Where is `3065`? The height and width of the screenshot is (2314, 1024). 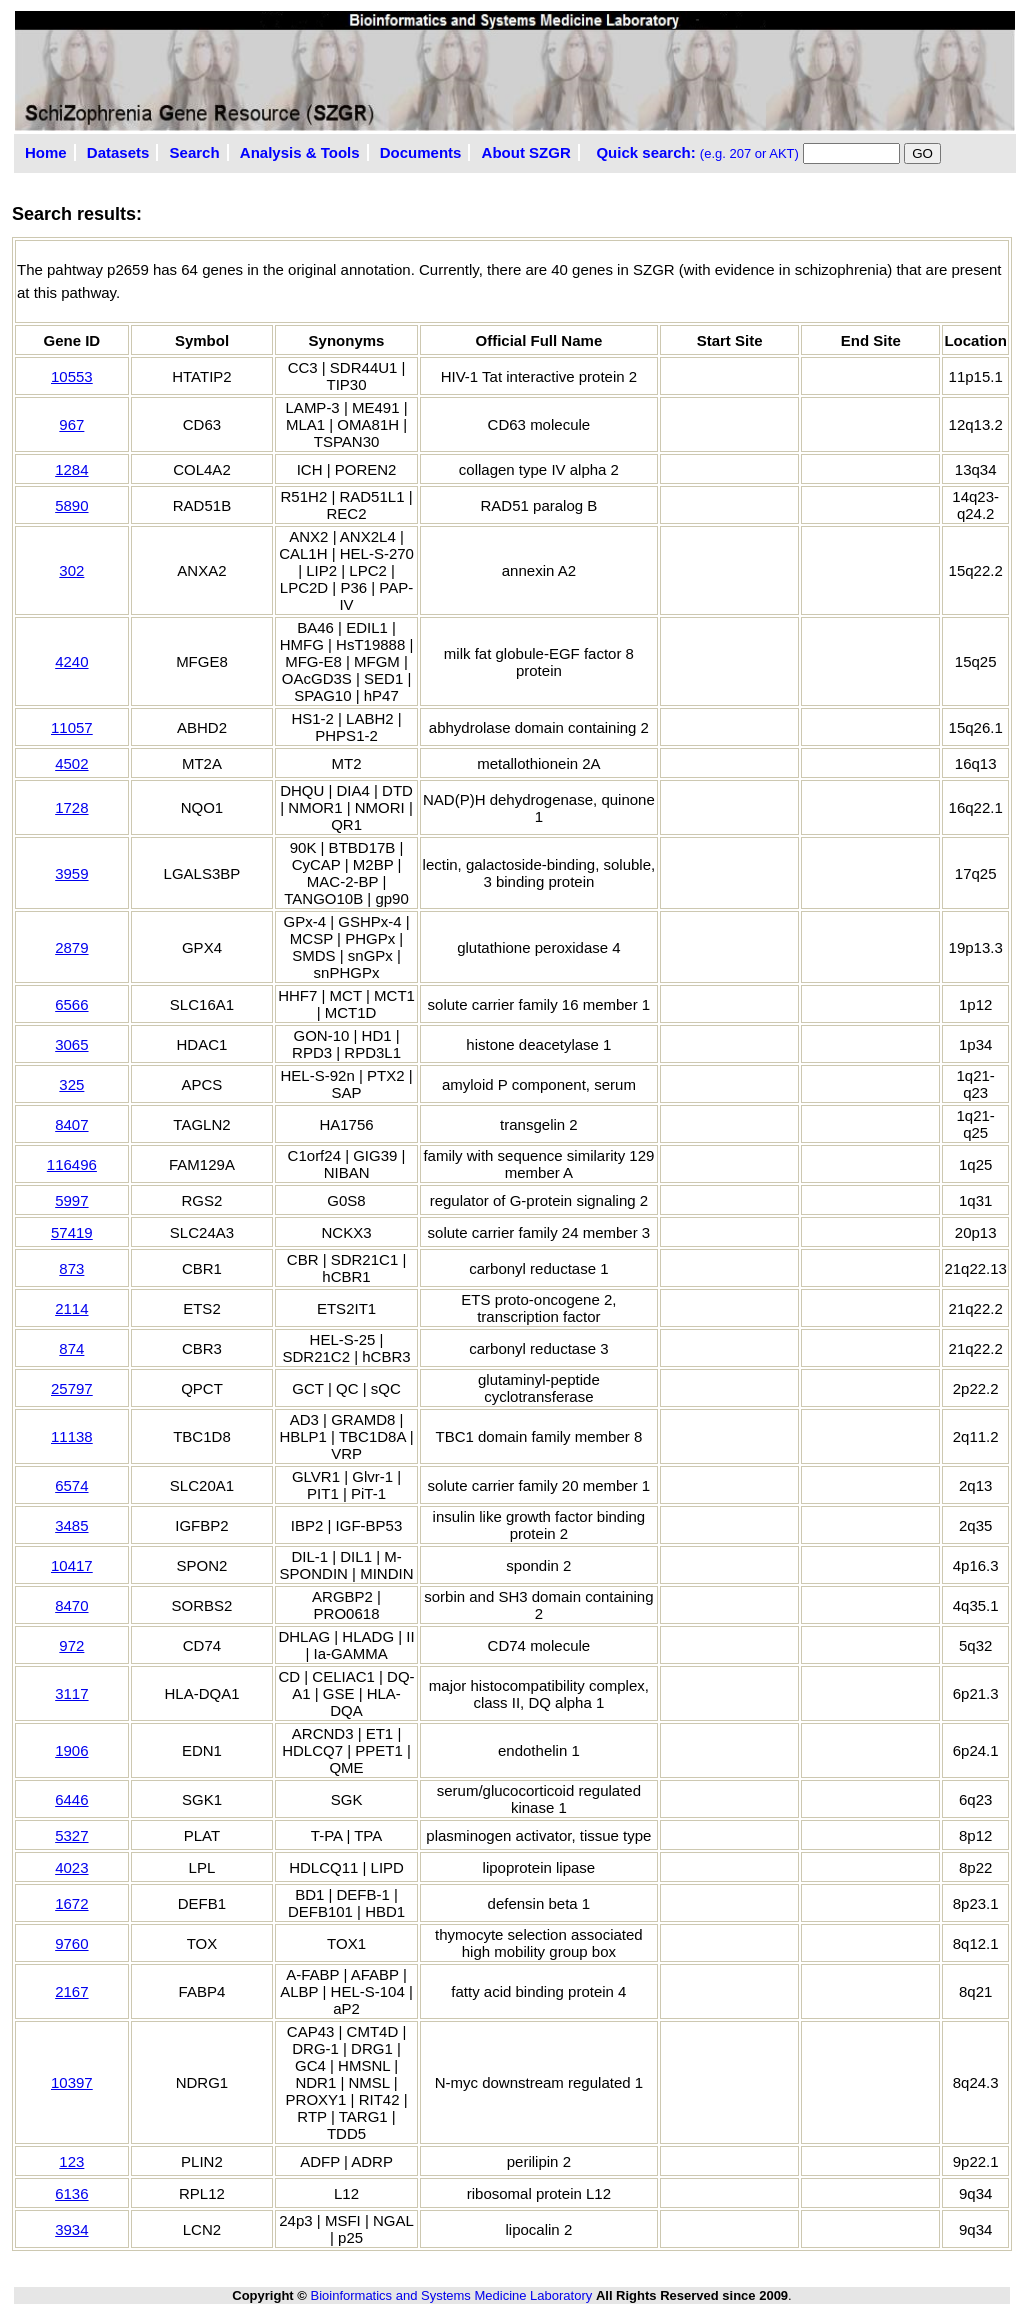
3065 is located at coordinates (71, 1044).